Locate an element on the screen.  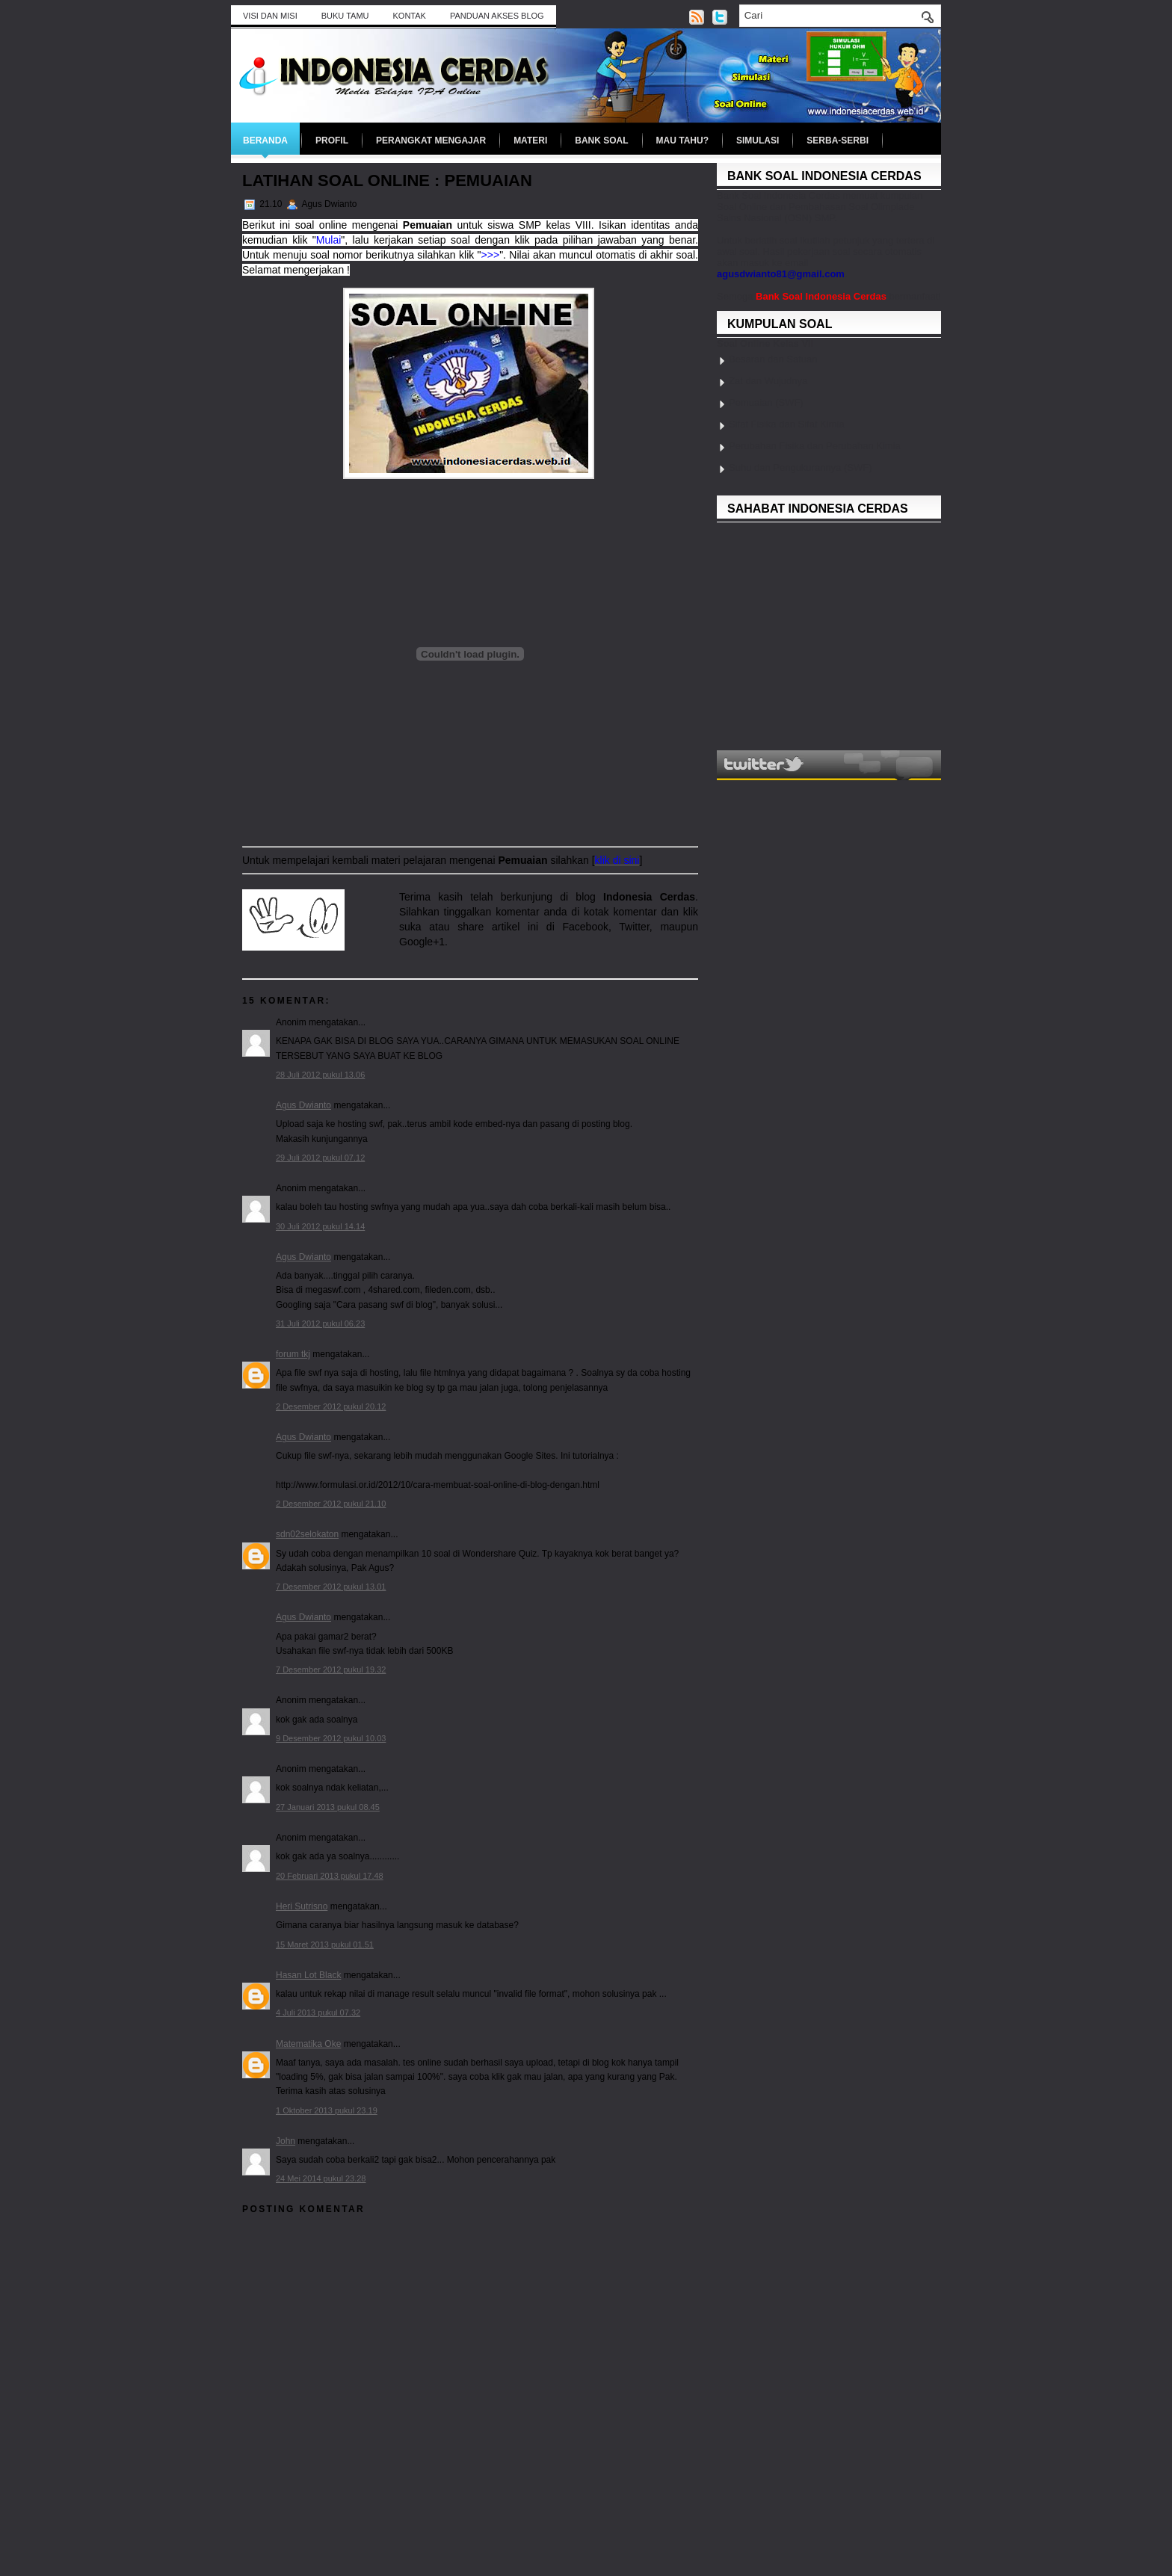
29 Juli 2012 pukul 07.12 is located at coordinates (320, 1157).